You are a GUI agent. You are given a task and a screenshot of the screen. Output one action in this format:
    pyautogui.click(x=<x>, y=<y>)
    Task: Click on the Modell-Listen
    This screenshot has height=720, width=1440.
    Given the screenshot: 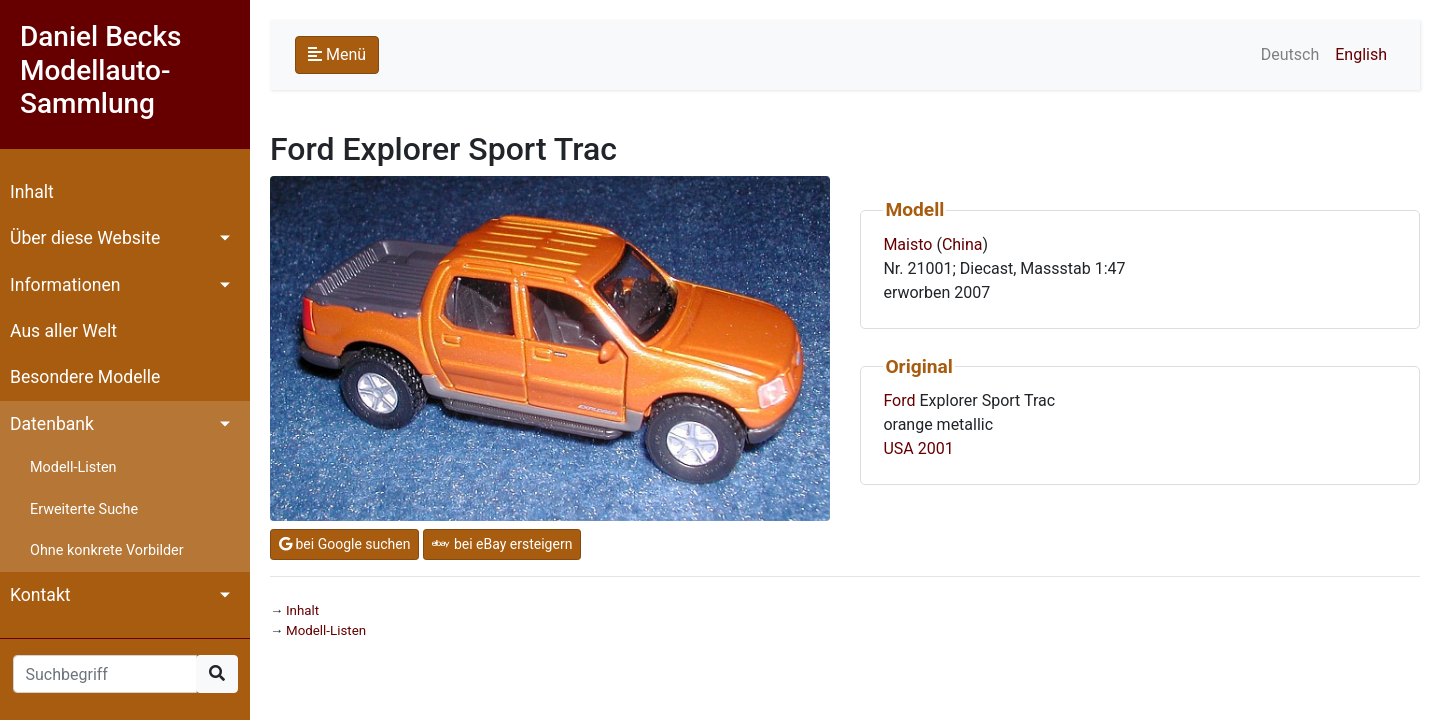 What is the action you would take?
    pyautogui.click(x=73, y=467)
    